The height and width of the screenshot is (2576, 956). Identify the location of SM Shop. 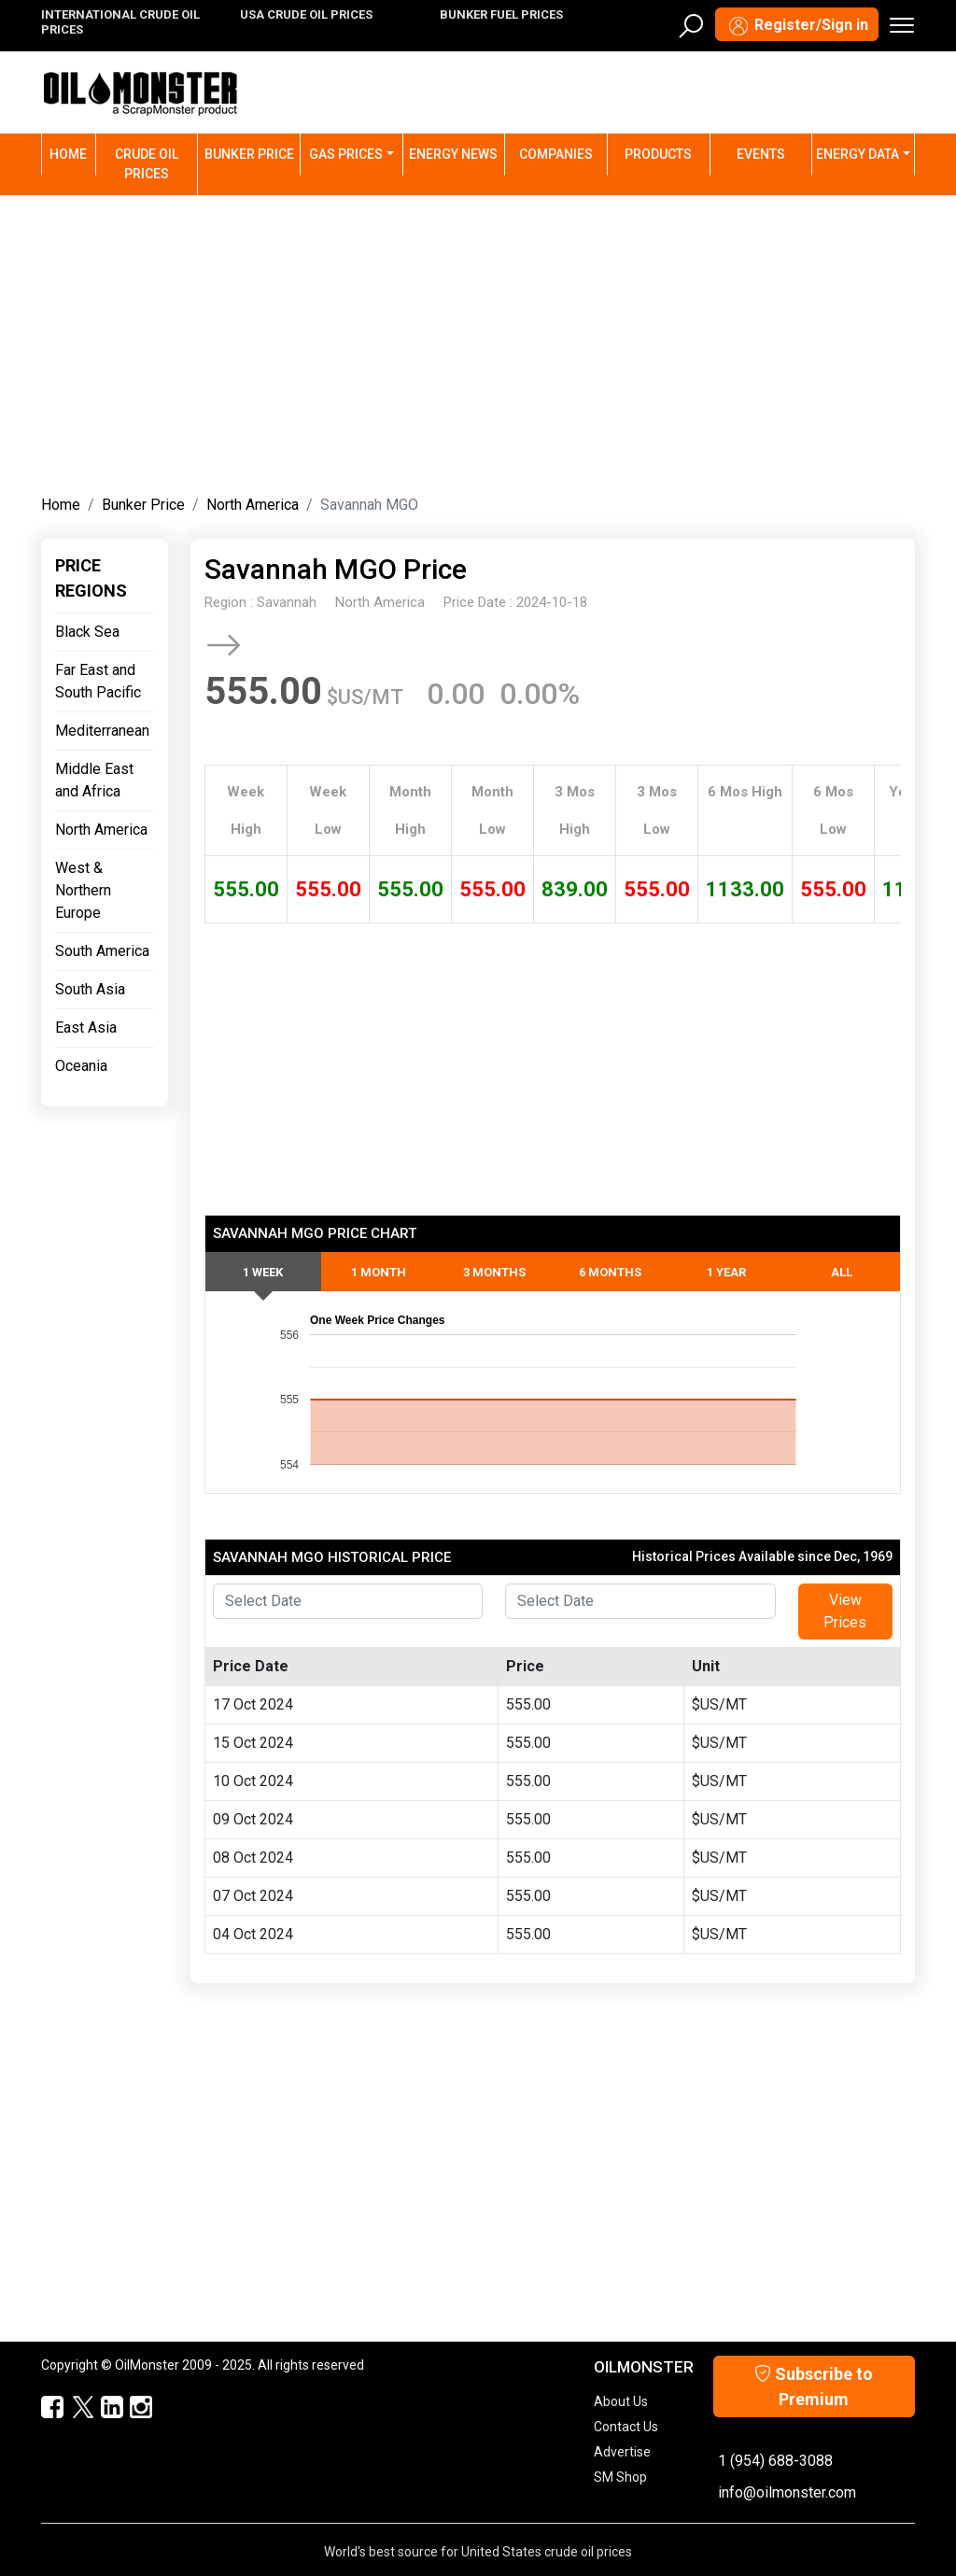
(620, 2477).